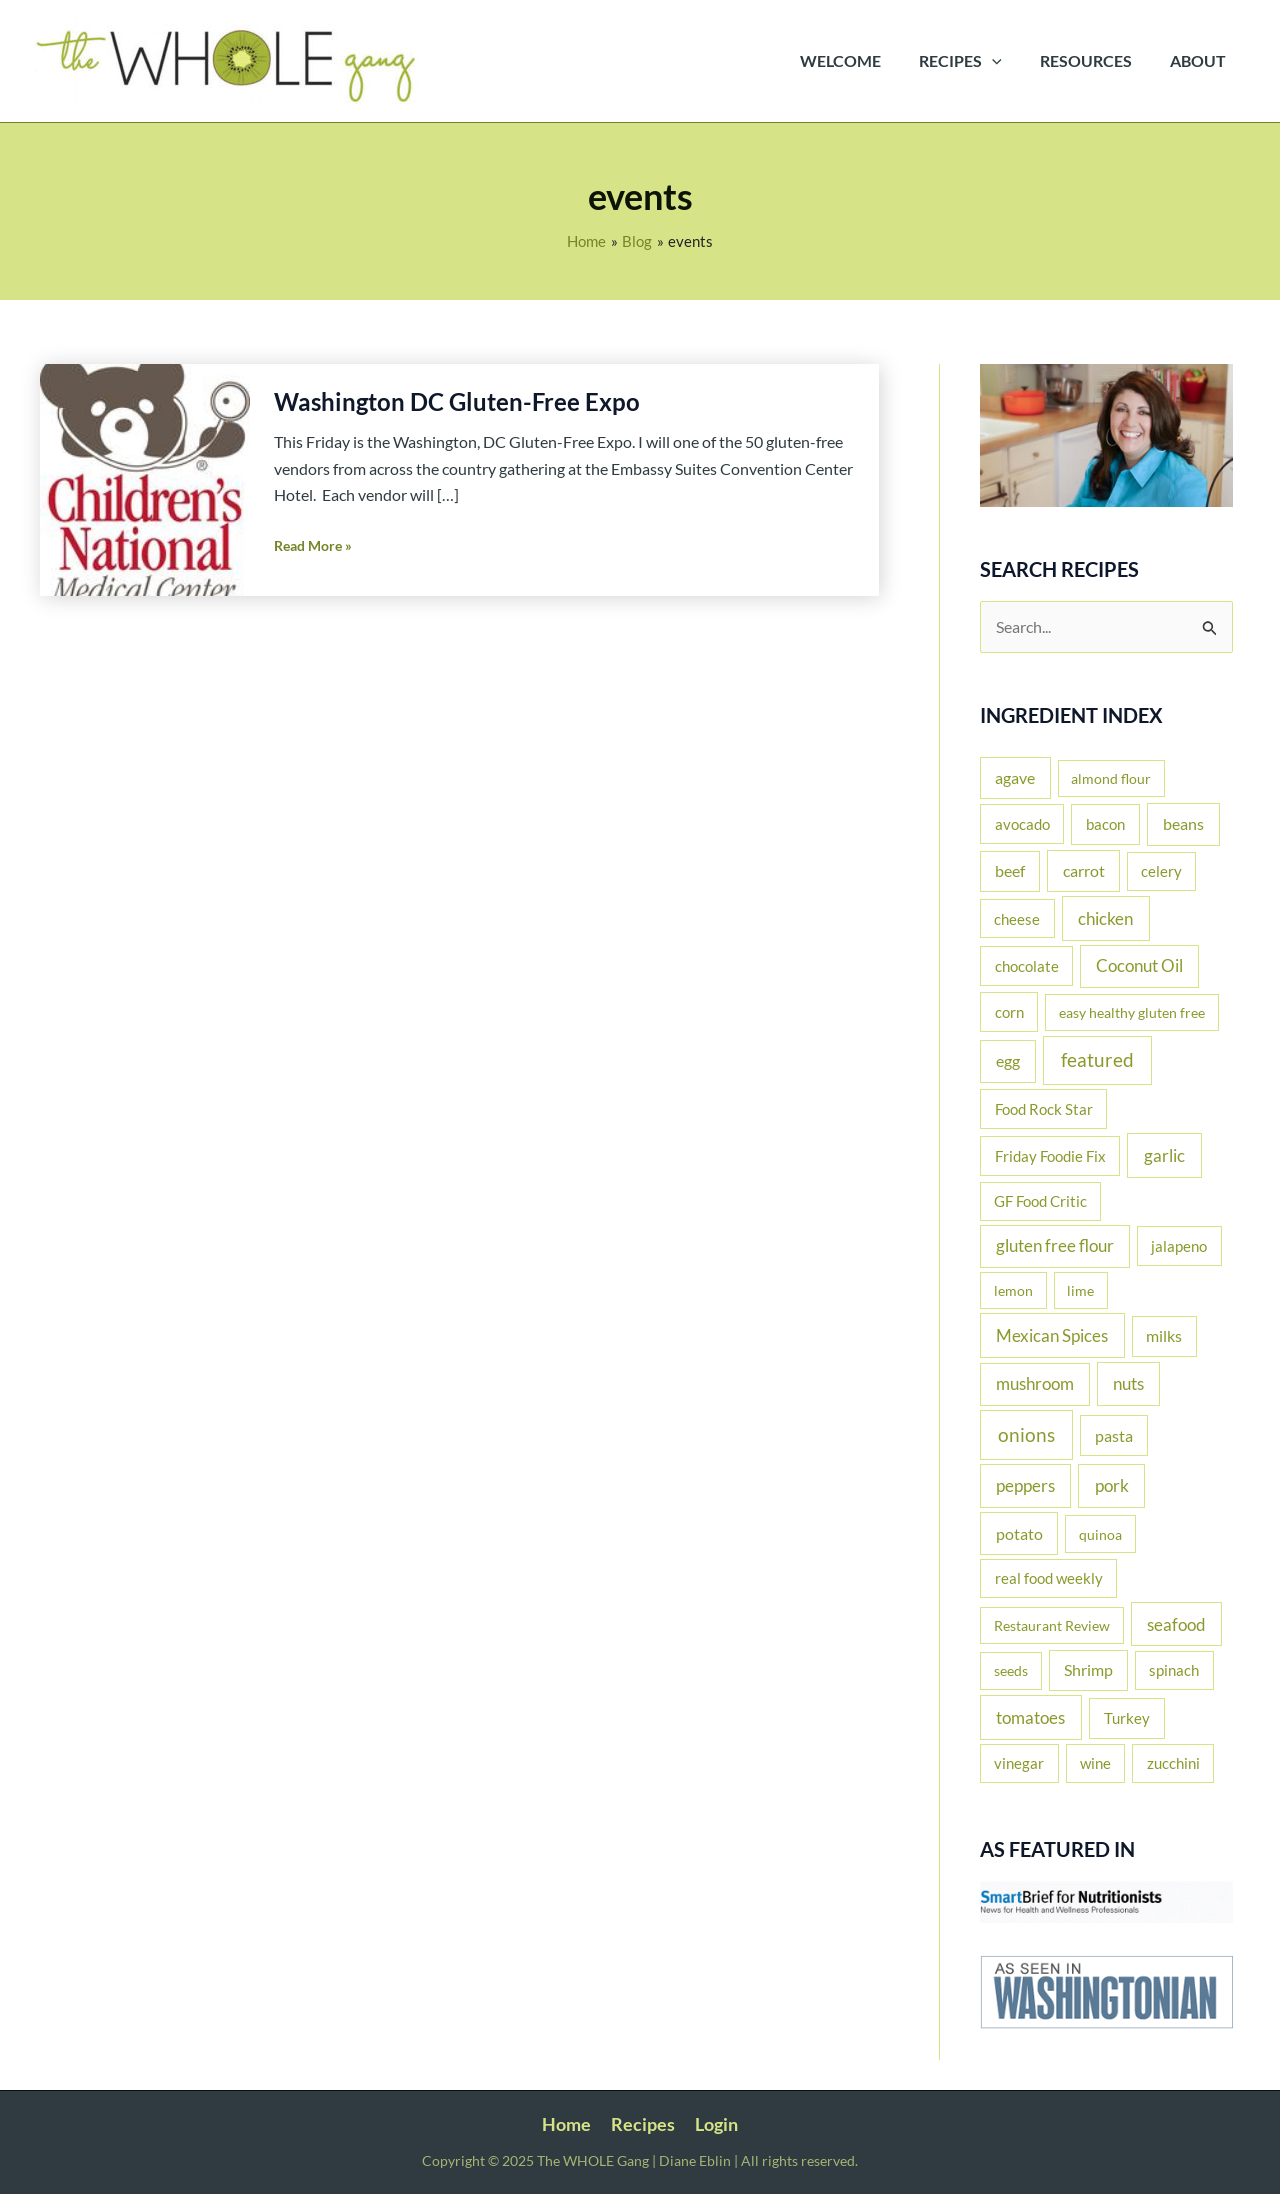 The height and width of the screenshot is (2194, 1280). I want to click on pasta [pasta (26 items)], so click(1114, 1435).